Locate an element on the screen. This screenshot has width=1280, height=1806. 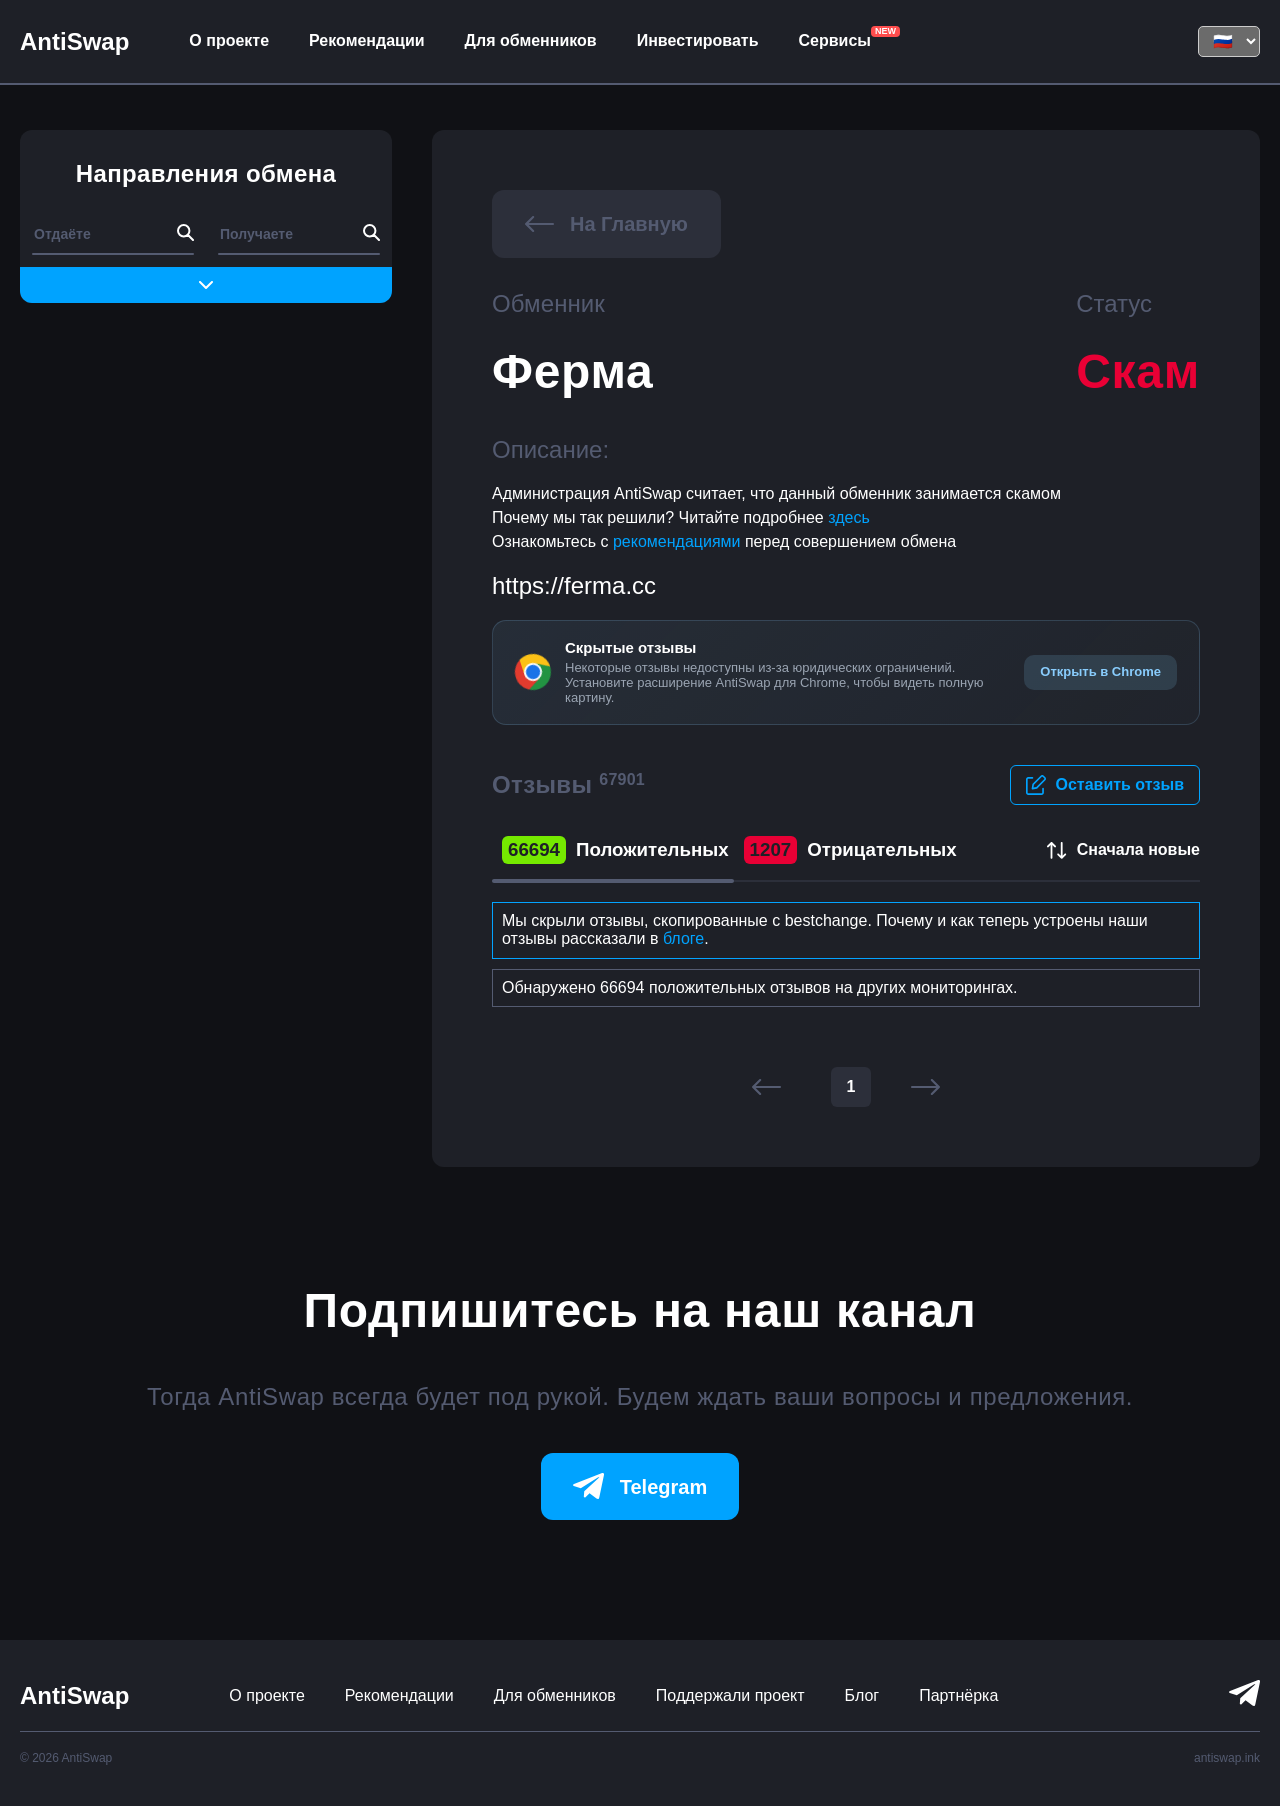
здесь is located at coordinates (849, 517).